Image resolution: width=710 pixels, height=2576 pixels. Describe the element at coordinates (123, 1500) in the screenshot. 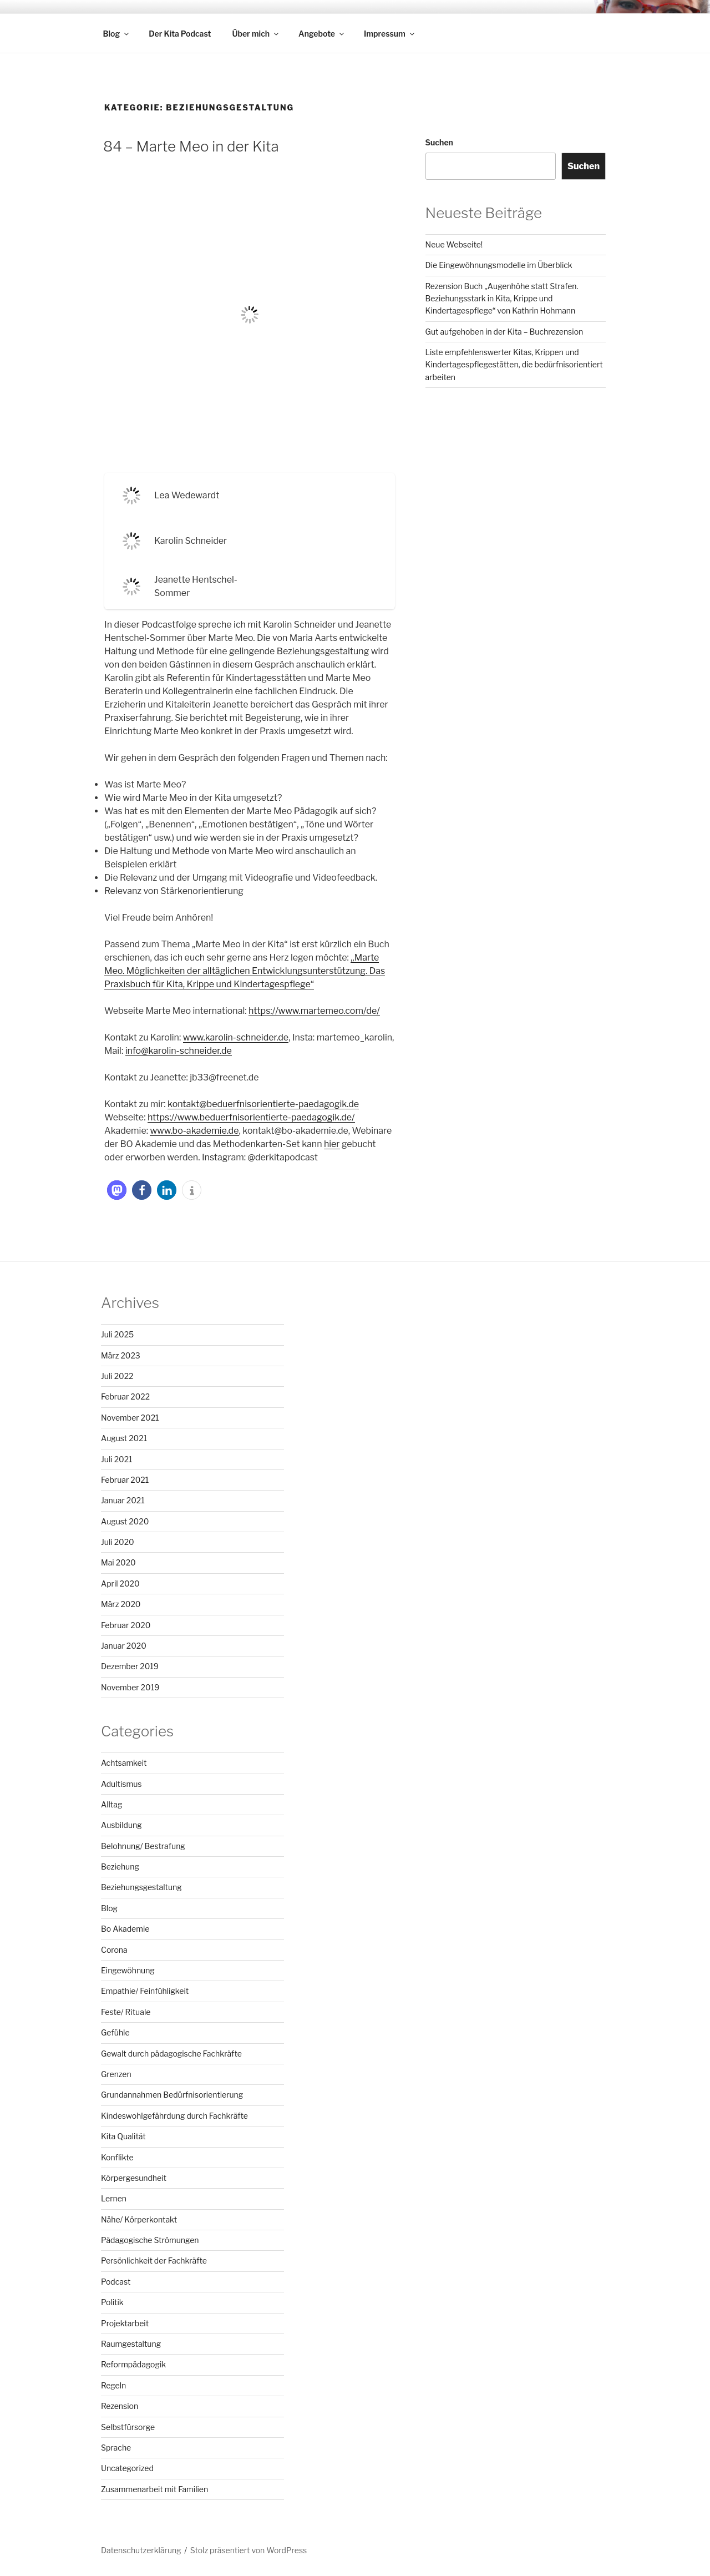

I see `Januar 2021` at that location.